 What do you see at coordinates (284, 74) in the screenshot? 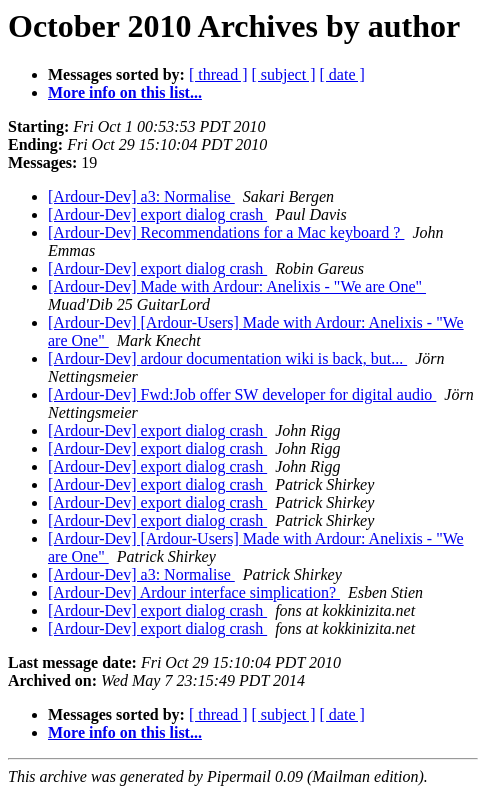
I see `[ subject ]` at bounding box center [284, 74].